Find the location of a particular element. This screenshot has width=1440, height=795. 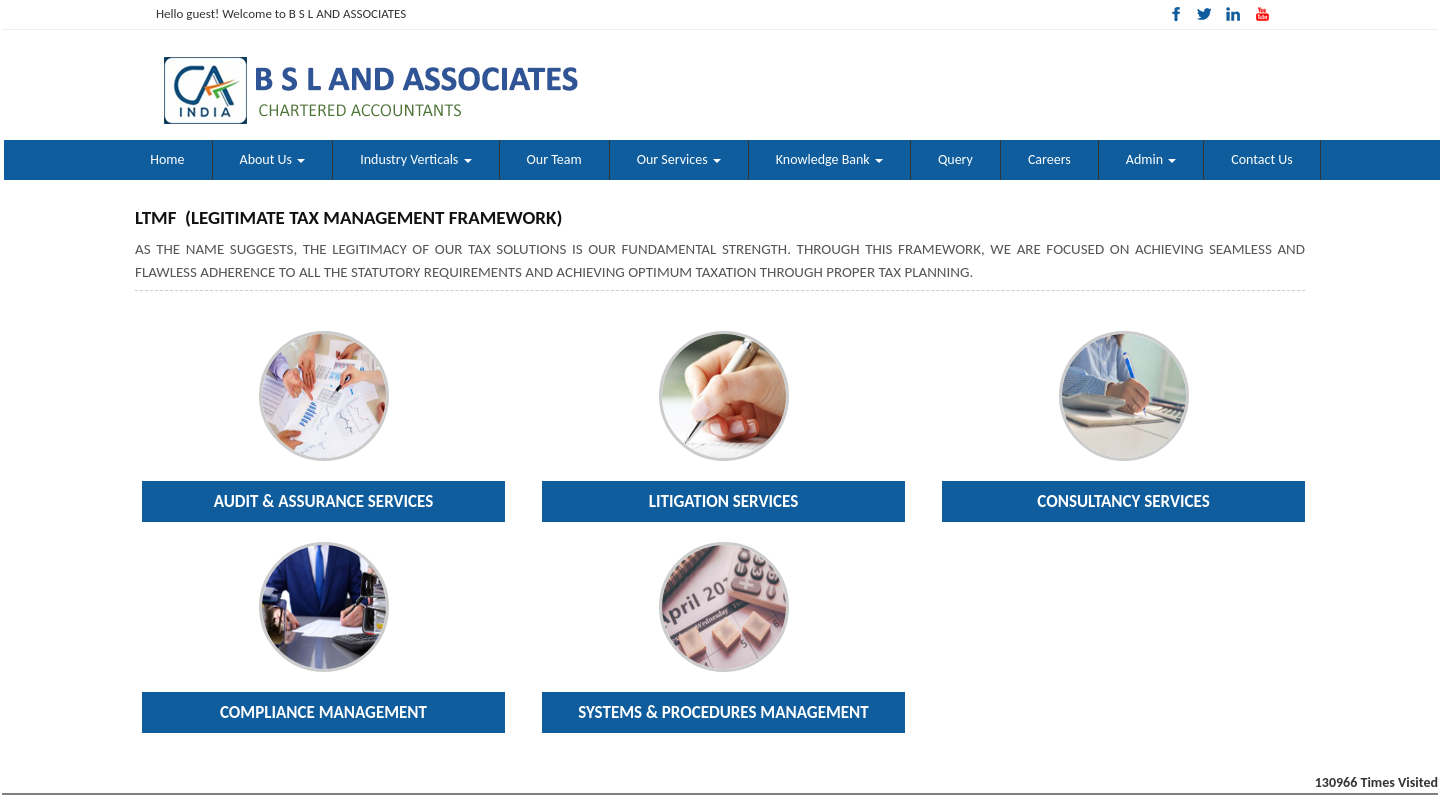

Careers is located at coordinates (1049, 159).